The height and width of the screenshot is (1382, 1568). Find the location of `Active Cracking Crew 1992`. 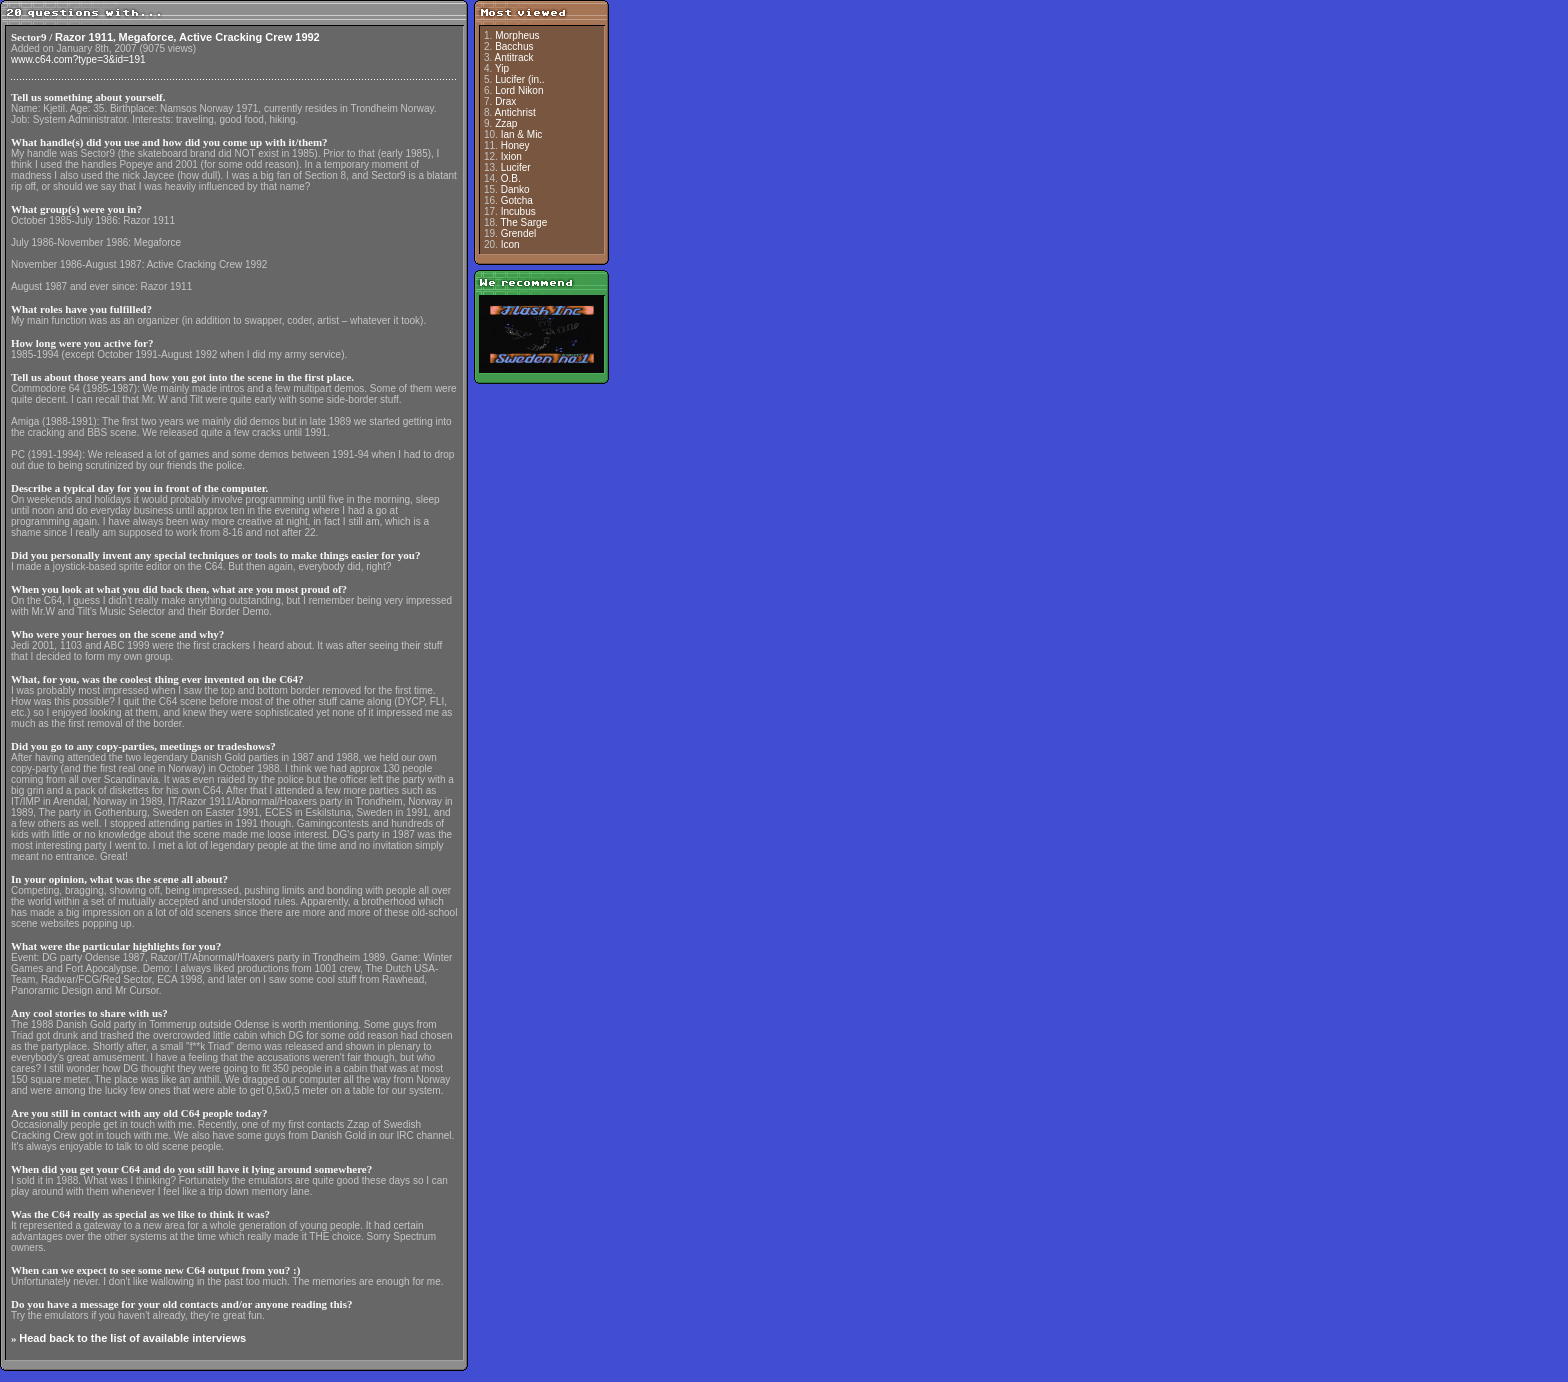

Active Cracking Crew 1992 is located at coordinates (249, 37).